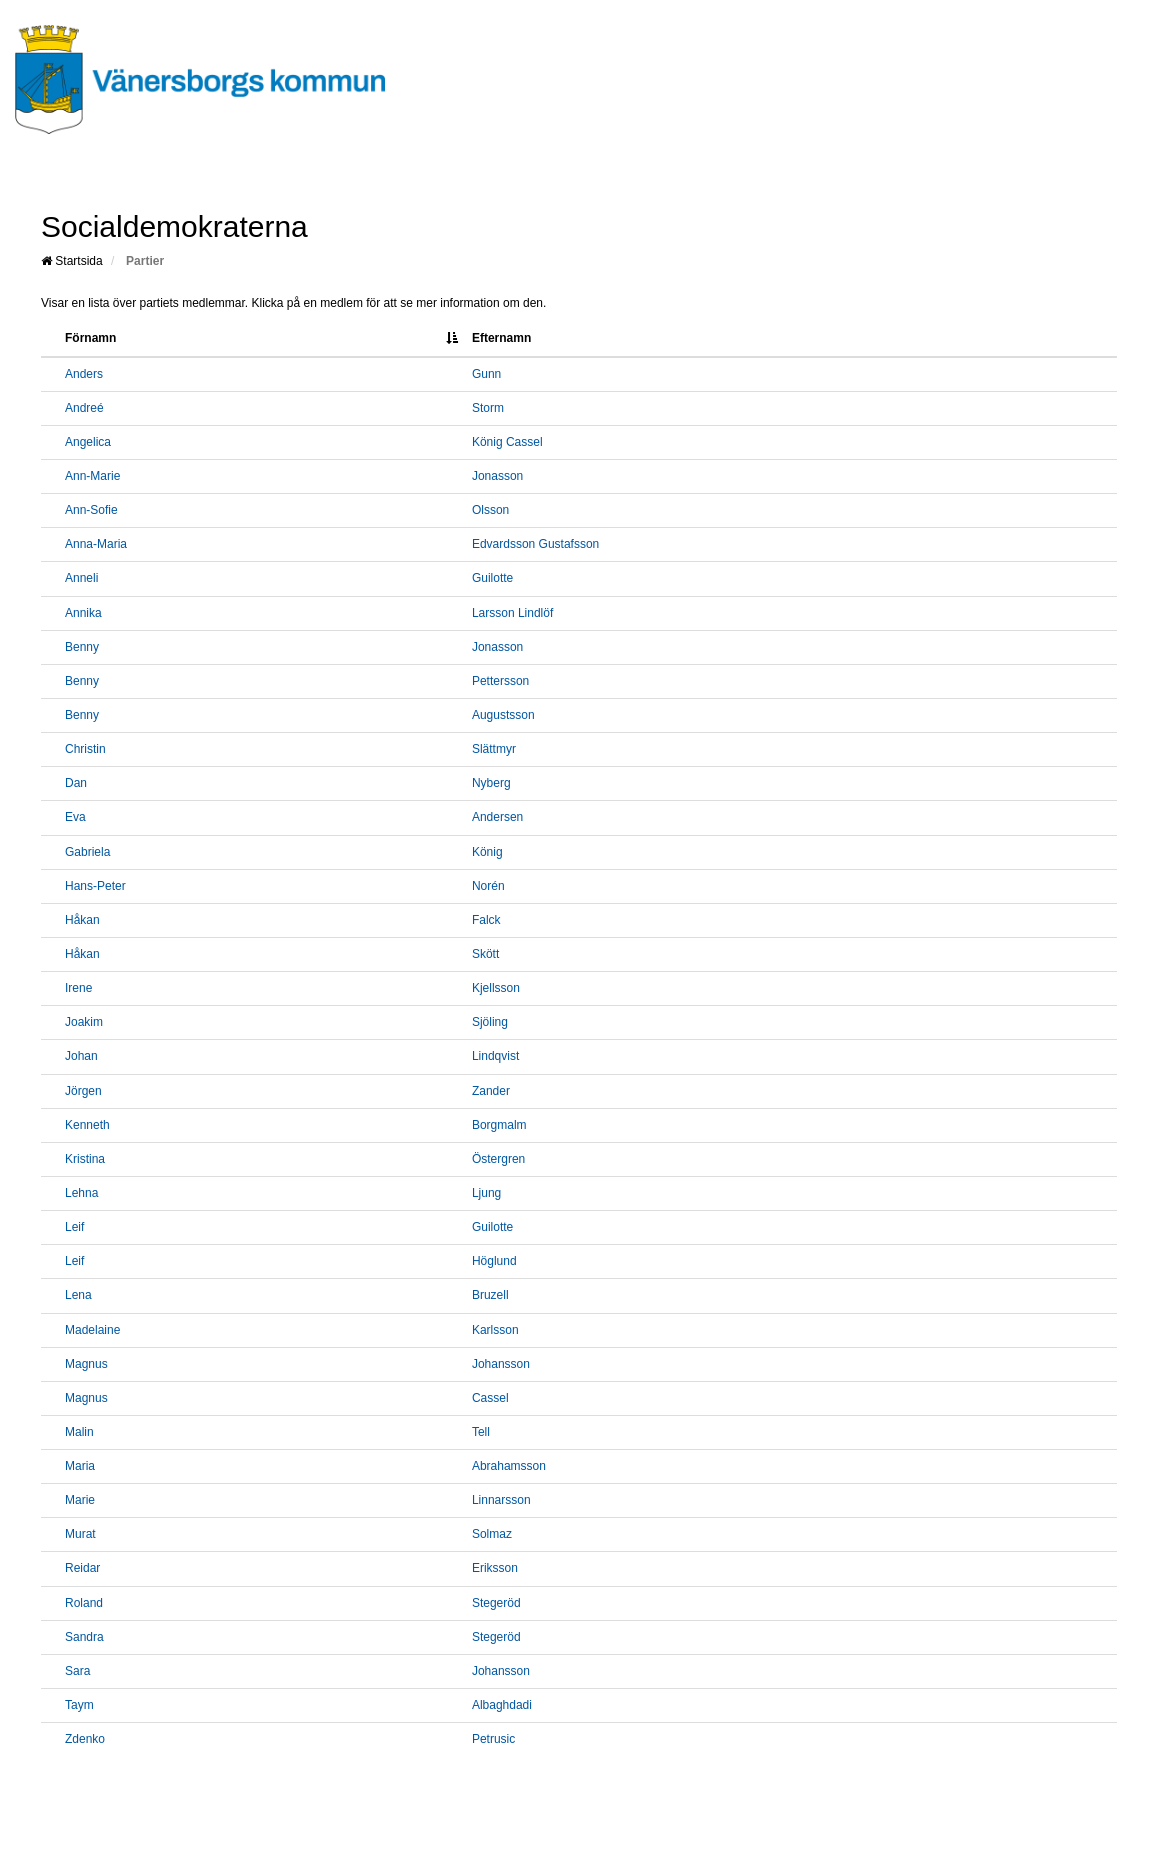 The height and width of the screenshot is (1857, 1158). Describe the element at coordinates (84, 1022) in the screenshot. I see `Joakim` at that location.